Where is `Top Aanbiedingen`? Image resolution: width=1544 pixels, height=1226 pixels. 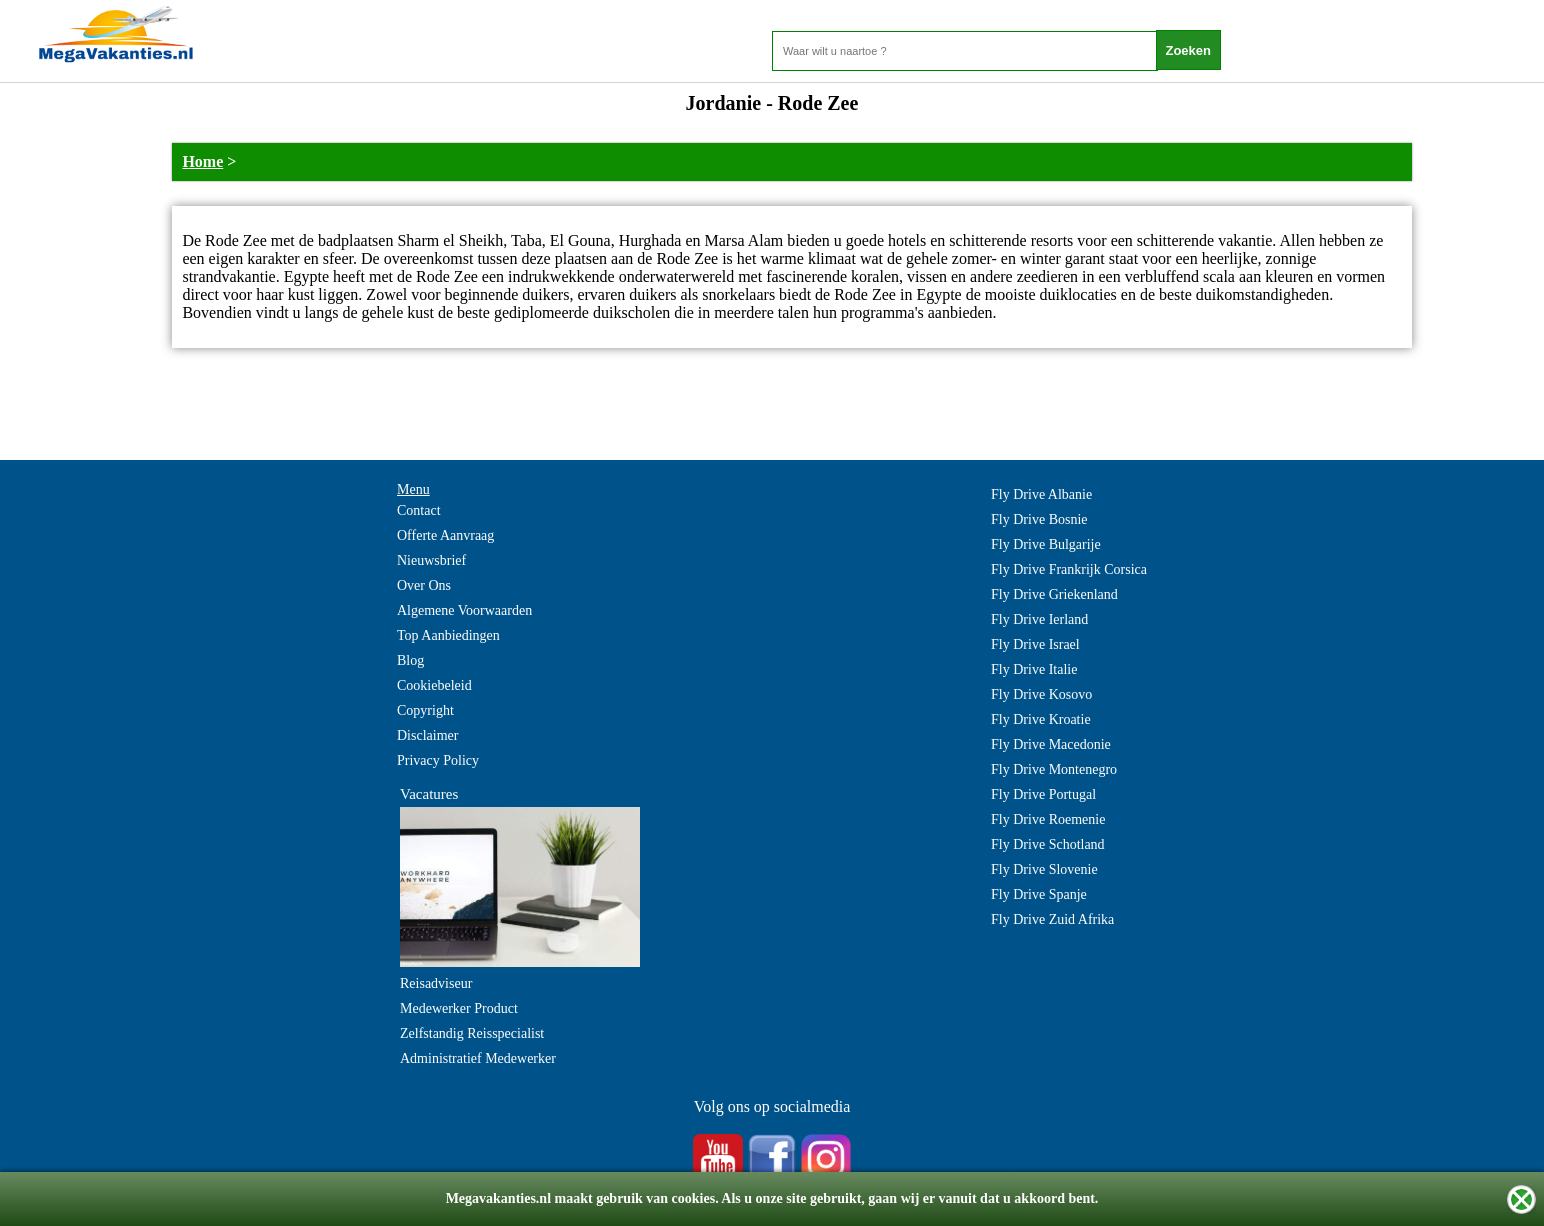 Top Aanbiedingen is located at coordinates (448, 635).